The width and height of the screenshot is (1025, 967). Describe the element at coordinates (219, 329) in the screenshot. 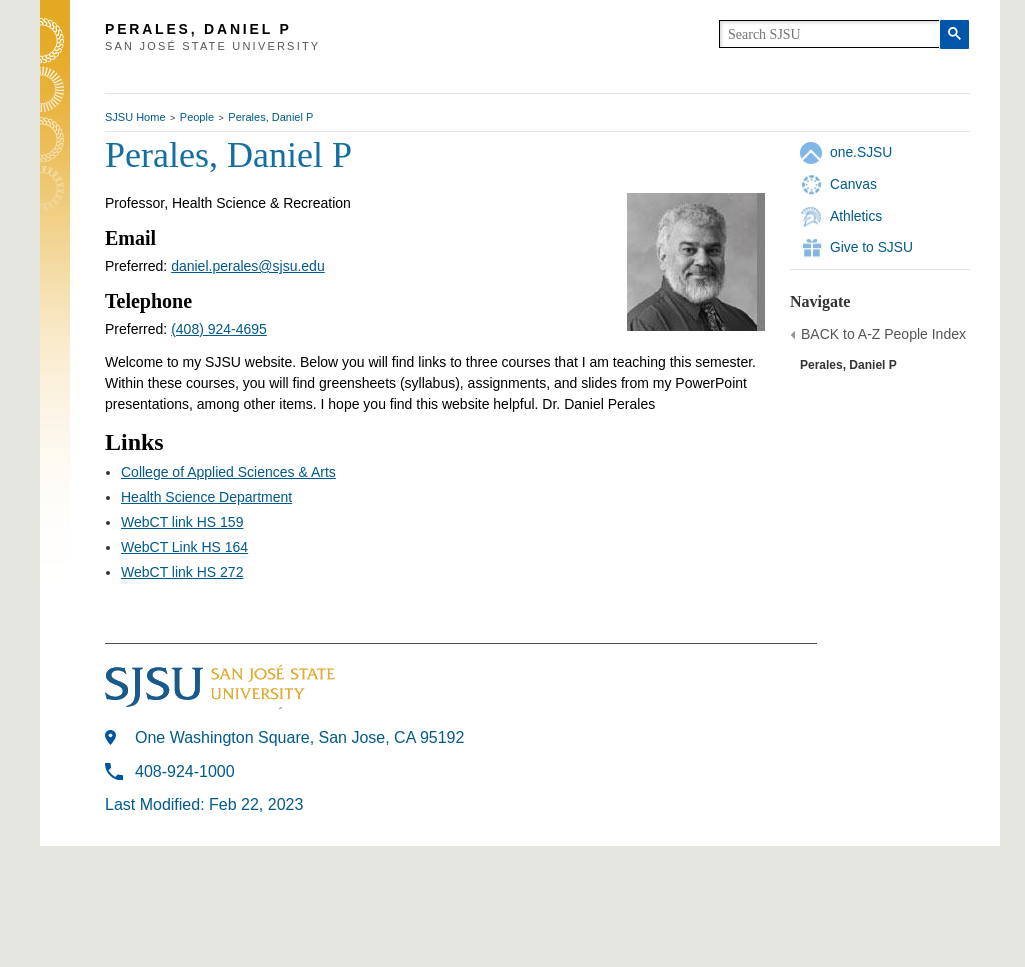

I see `(408) 924-4695` at that location.